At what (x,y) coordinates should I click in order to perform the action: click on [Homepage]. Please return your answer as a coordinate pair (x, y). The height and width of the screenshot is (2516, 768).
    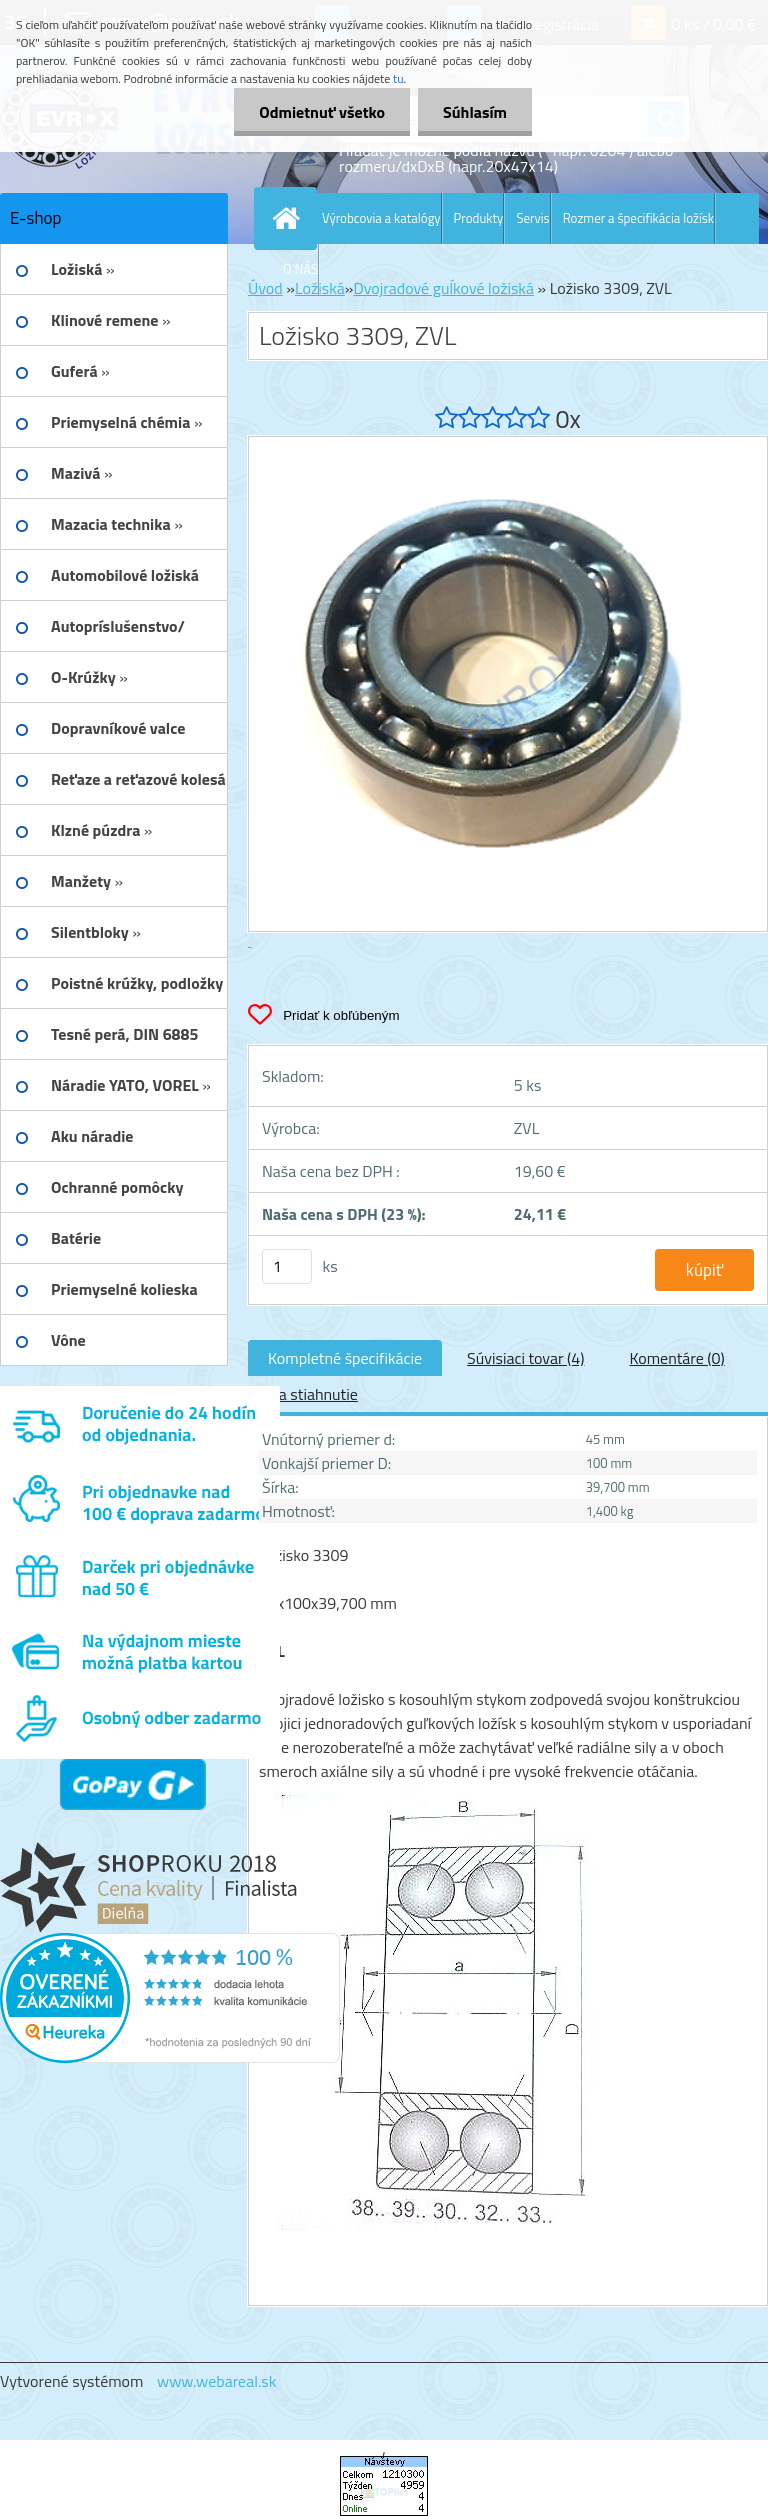
    Looking at the image, I should click on (290, 218).